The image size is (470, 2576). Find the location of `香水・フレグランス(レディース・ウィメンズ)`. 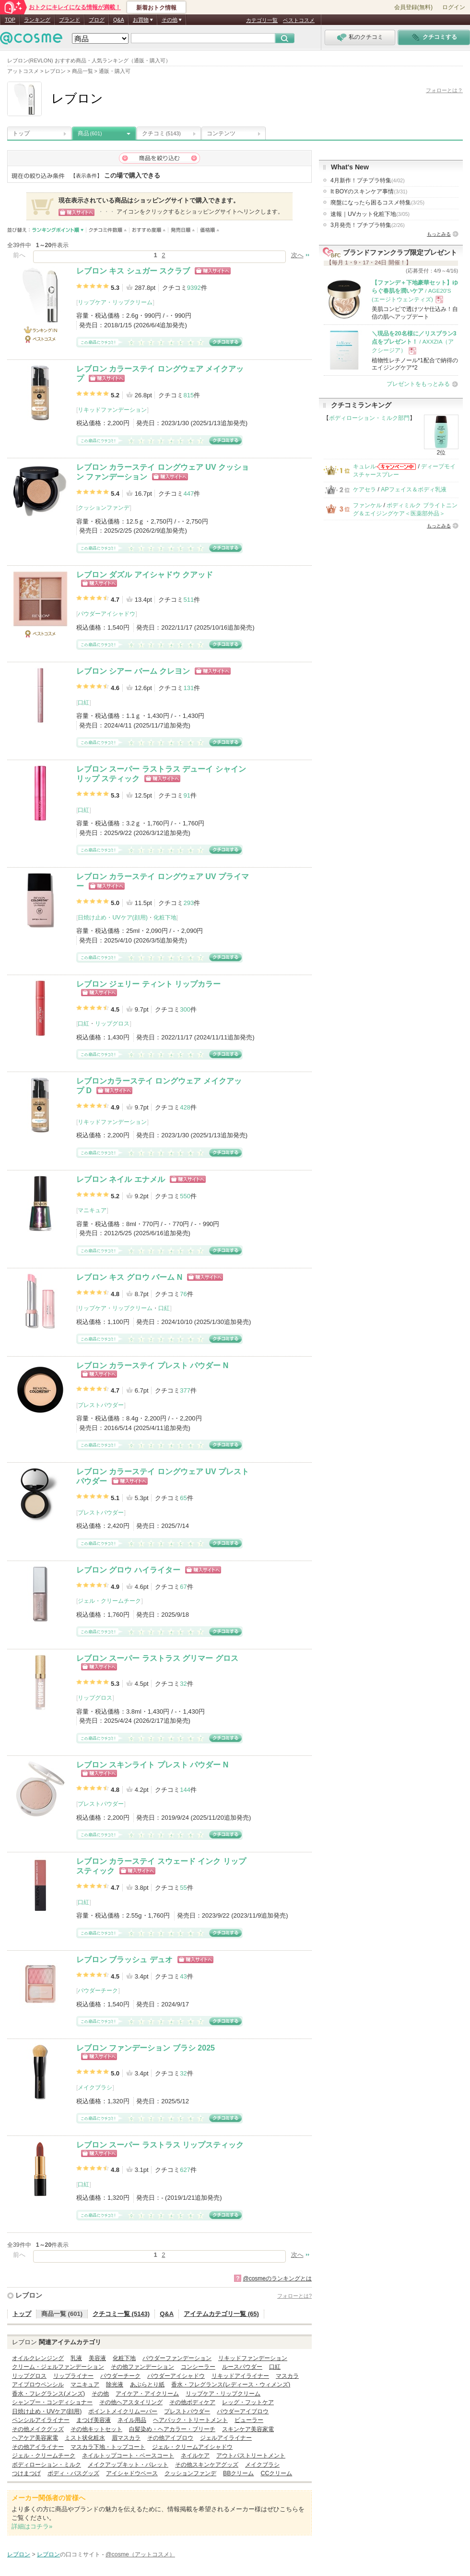

香水・フレグランス(レディース・ウィメンズ) is located at coordinates (230, 2384).